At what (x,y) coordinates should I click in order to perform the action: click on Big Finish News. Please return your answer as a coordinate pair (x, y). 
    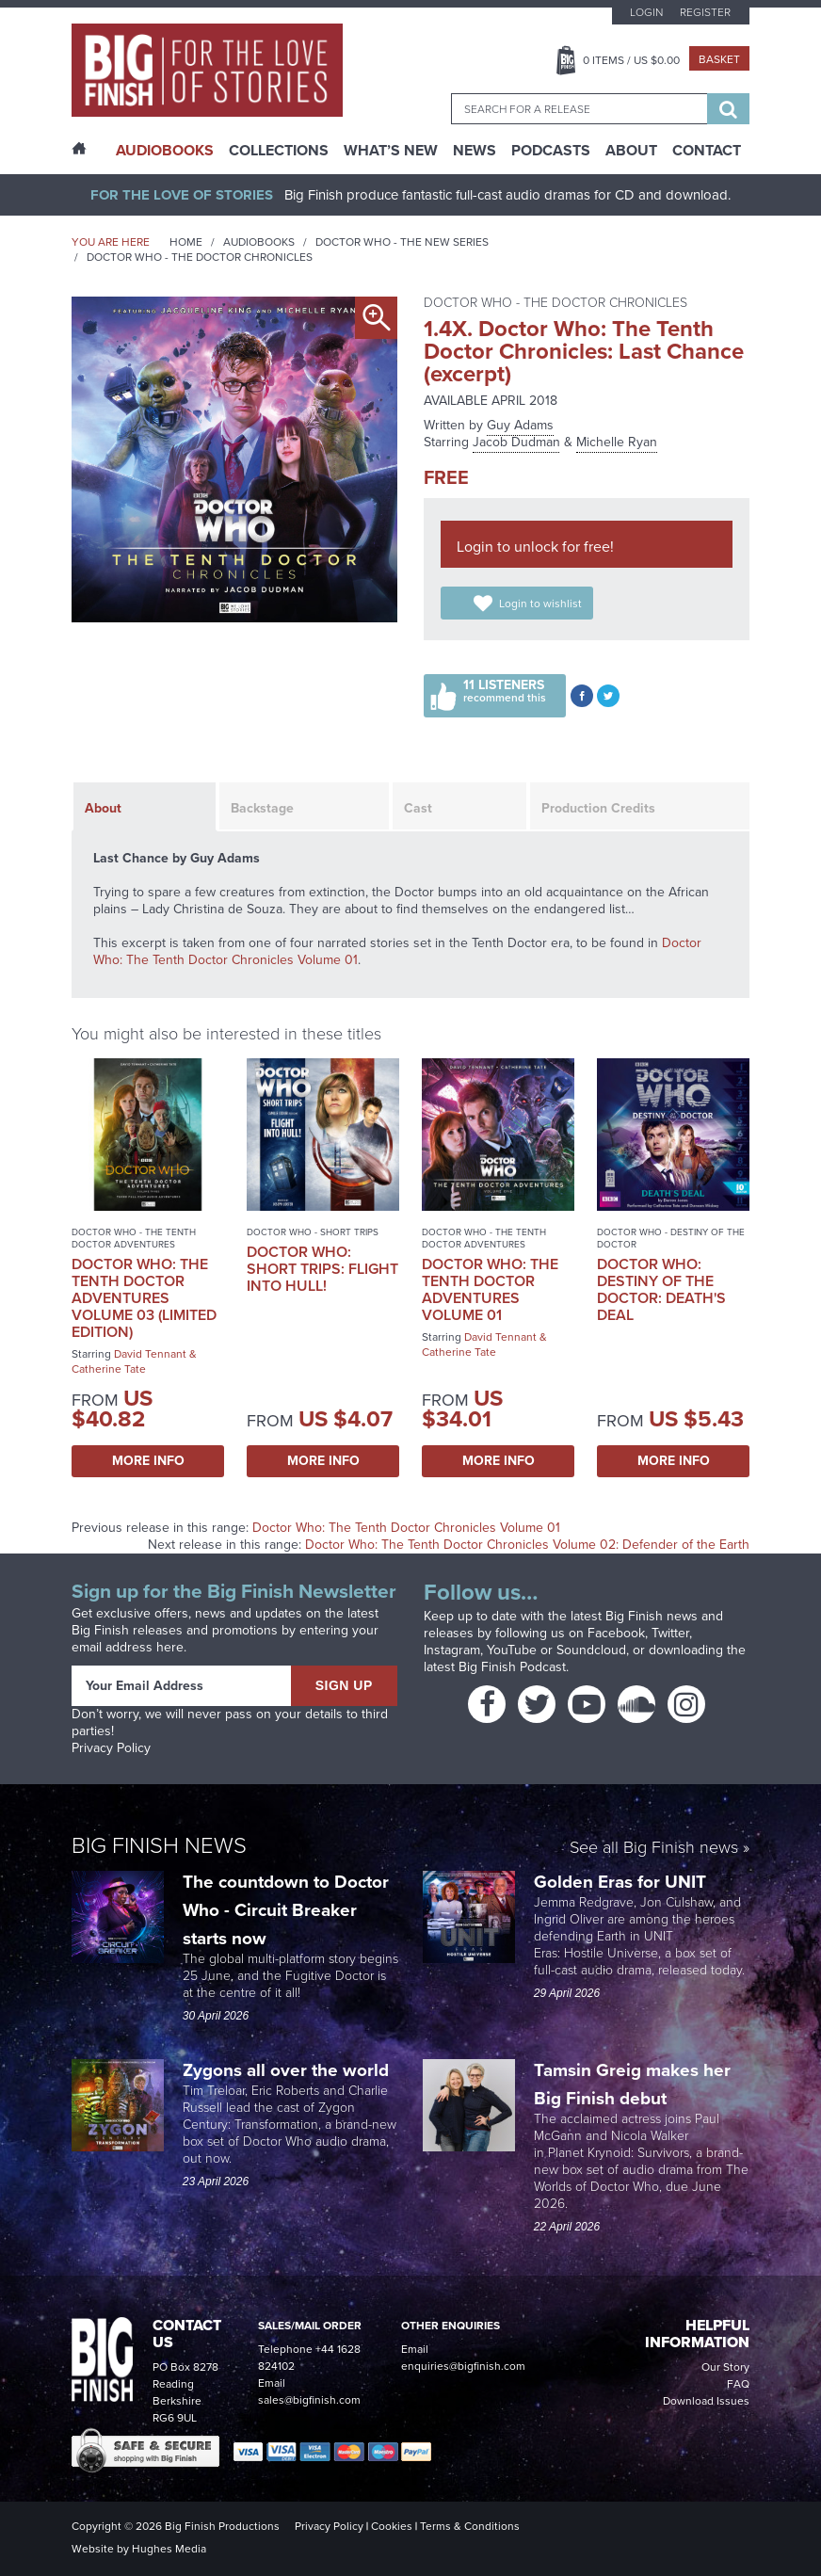
    Looking at the image, I should click on (159, 1845).